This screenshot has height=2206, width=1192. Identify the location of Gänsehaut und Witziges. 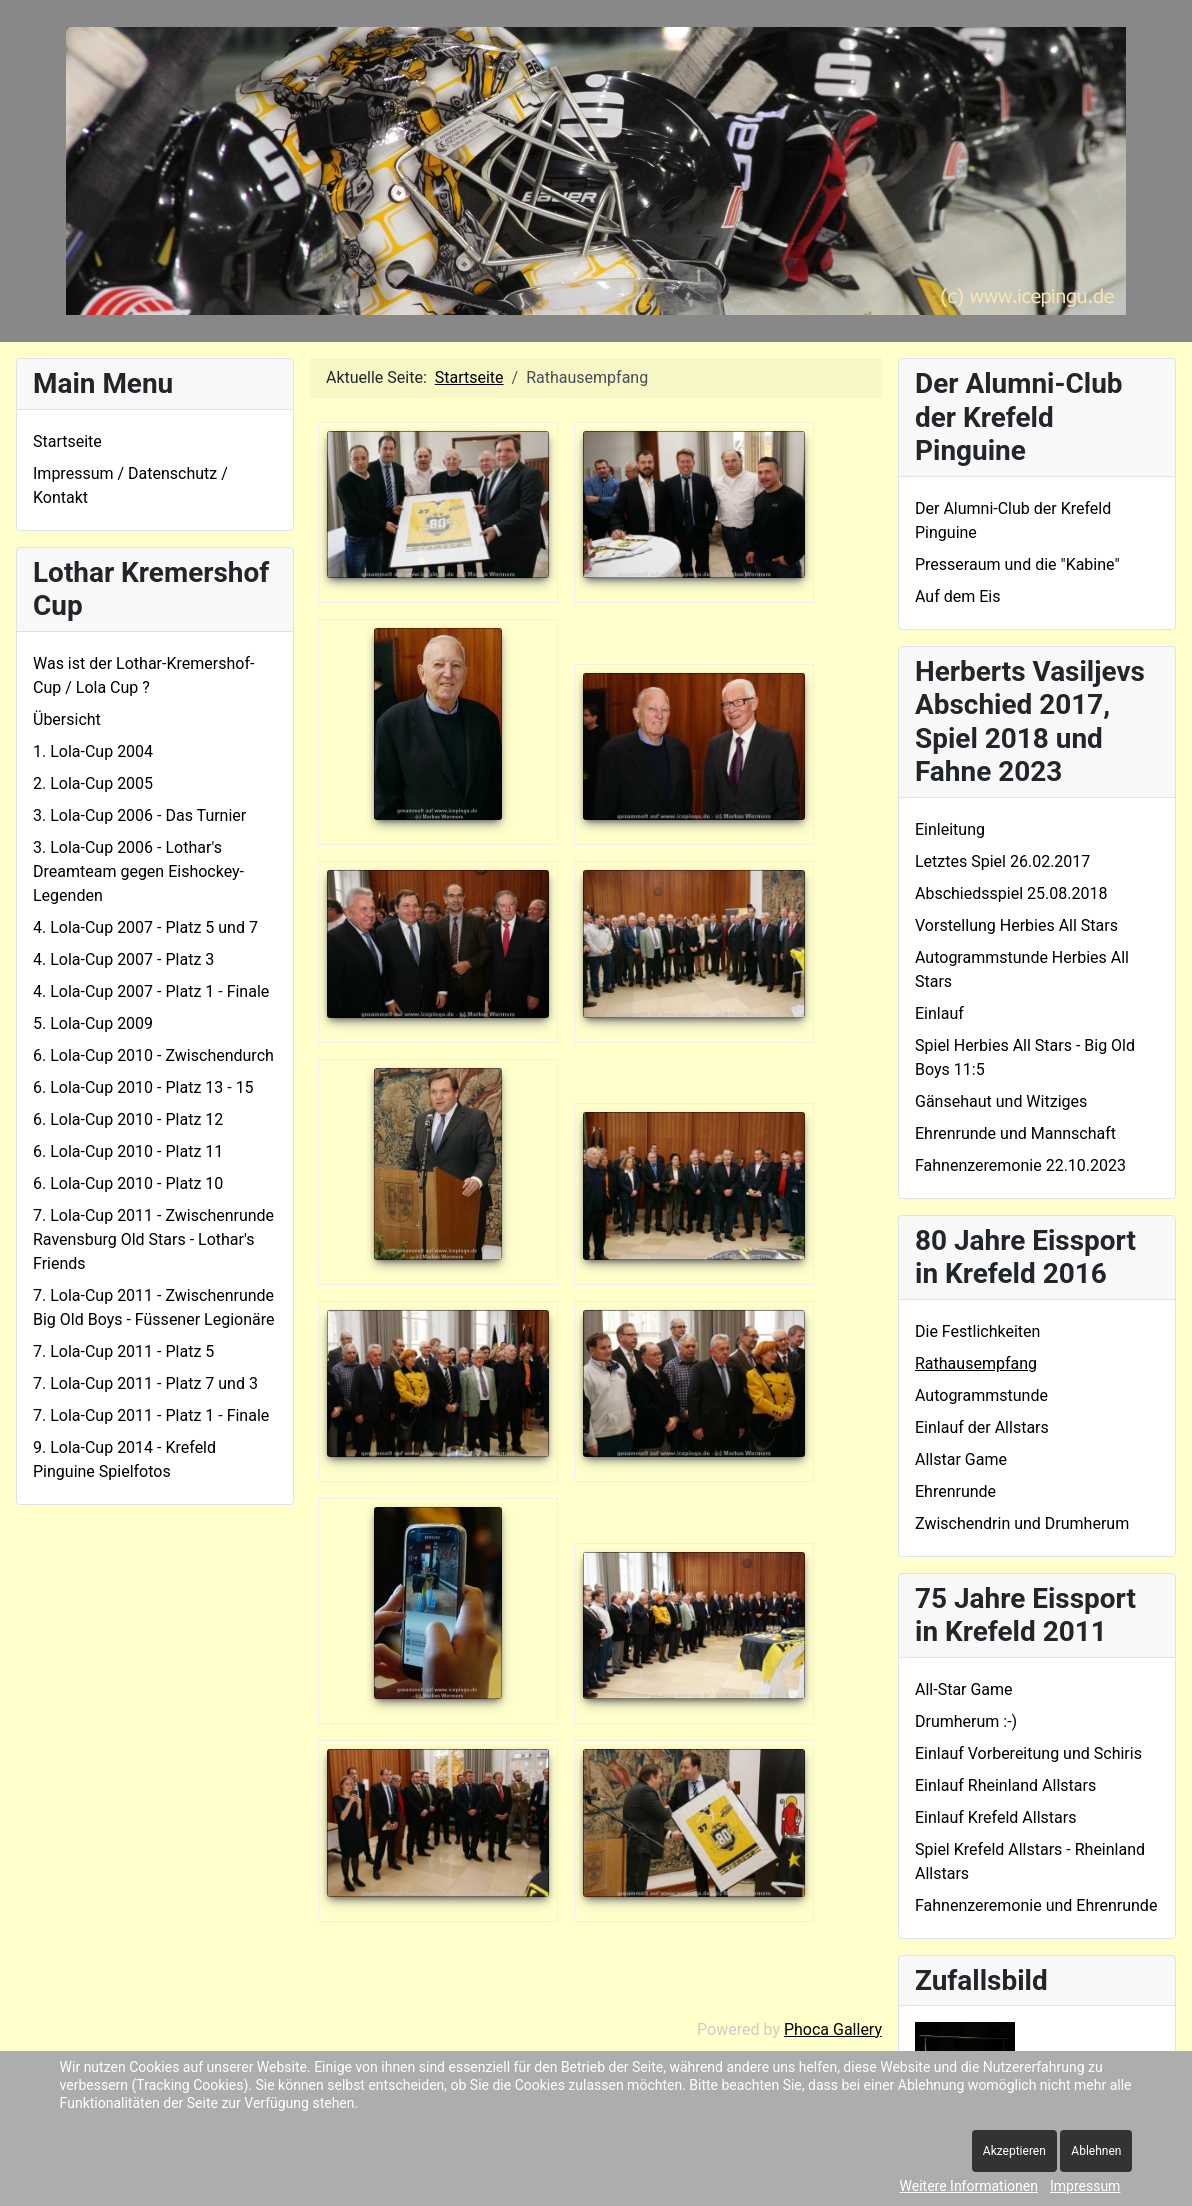
(1001, 1101).